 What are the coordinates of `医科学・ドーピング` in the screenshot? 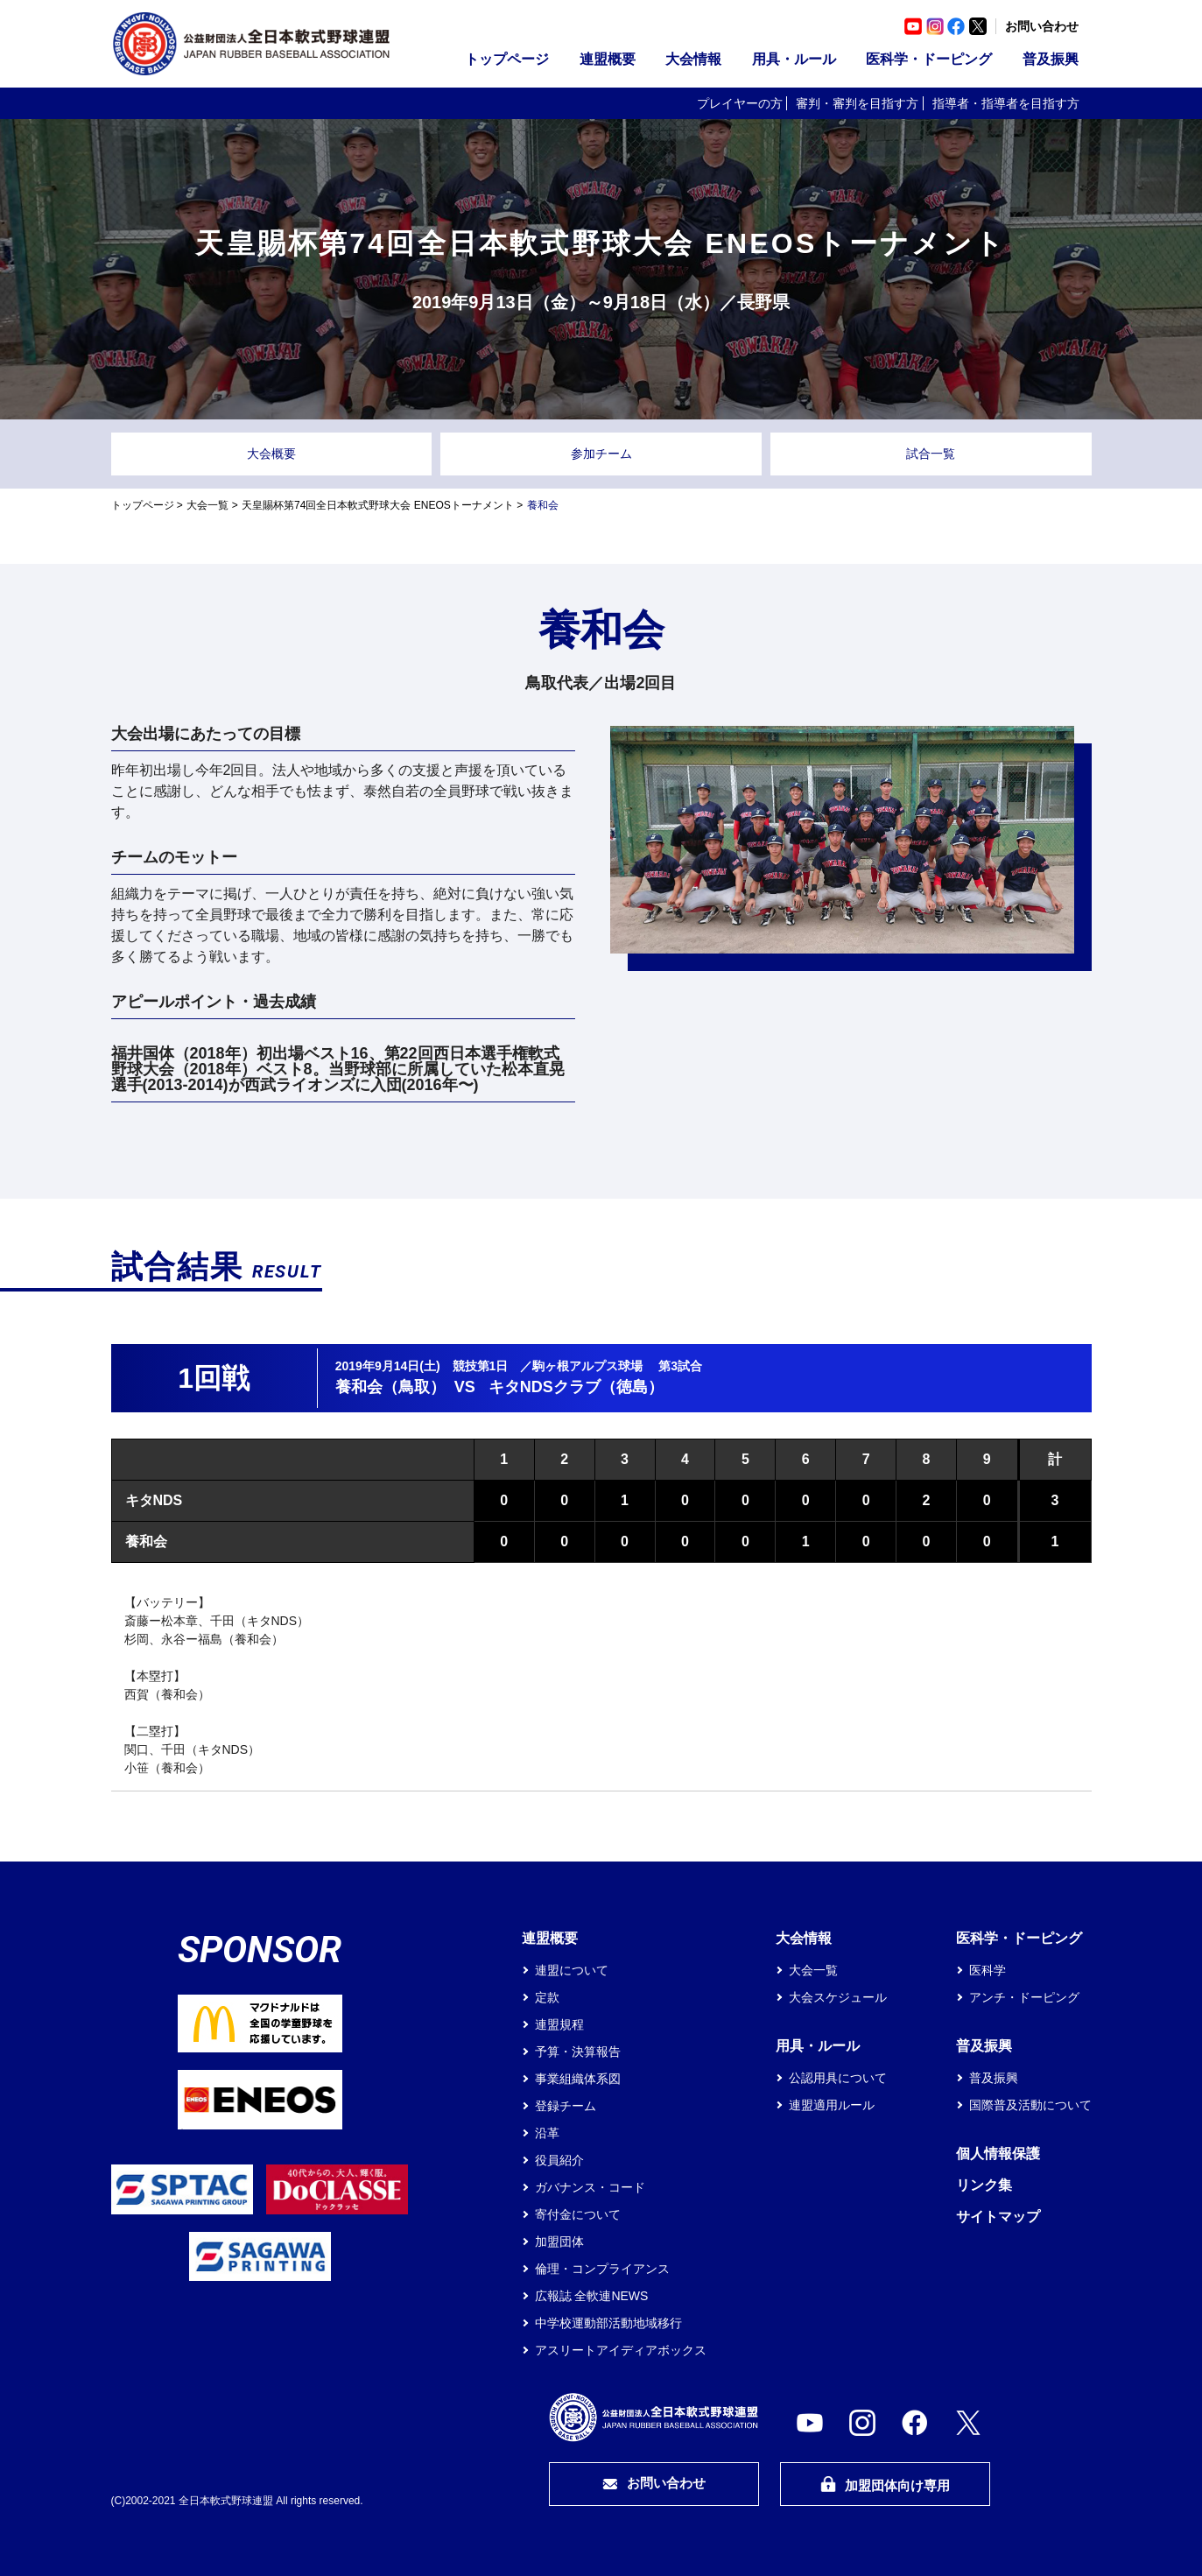 It's located at (929, 59).